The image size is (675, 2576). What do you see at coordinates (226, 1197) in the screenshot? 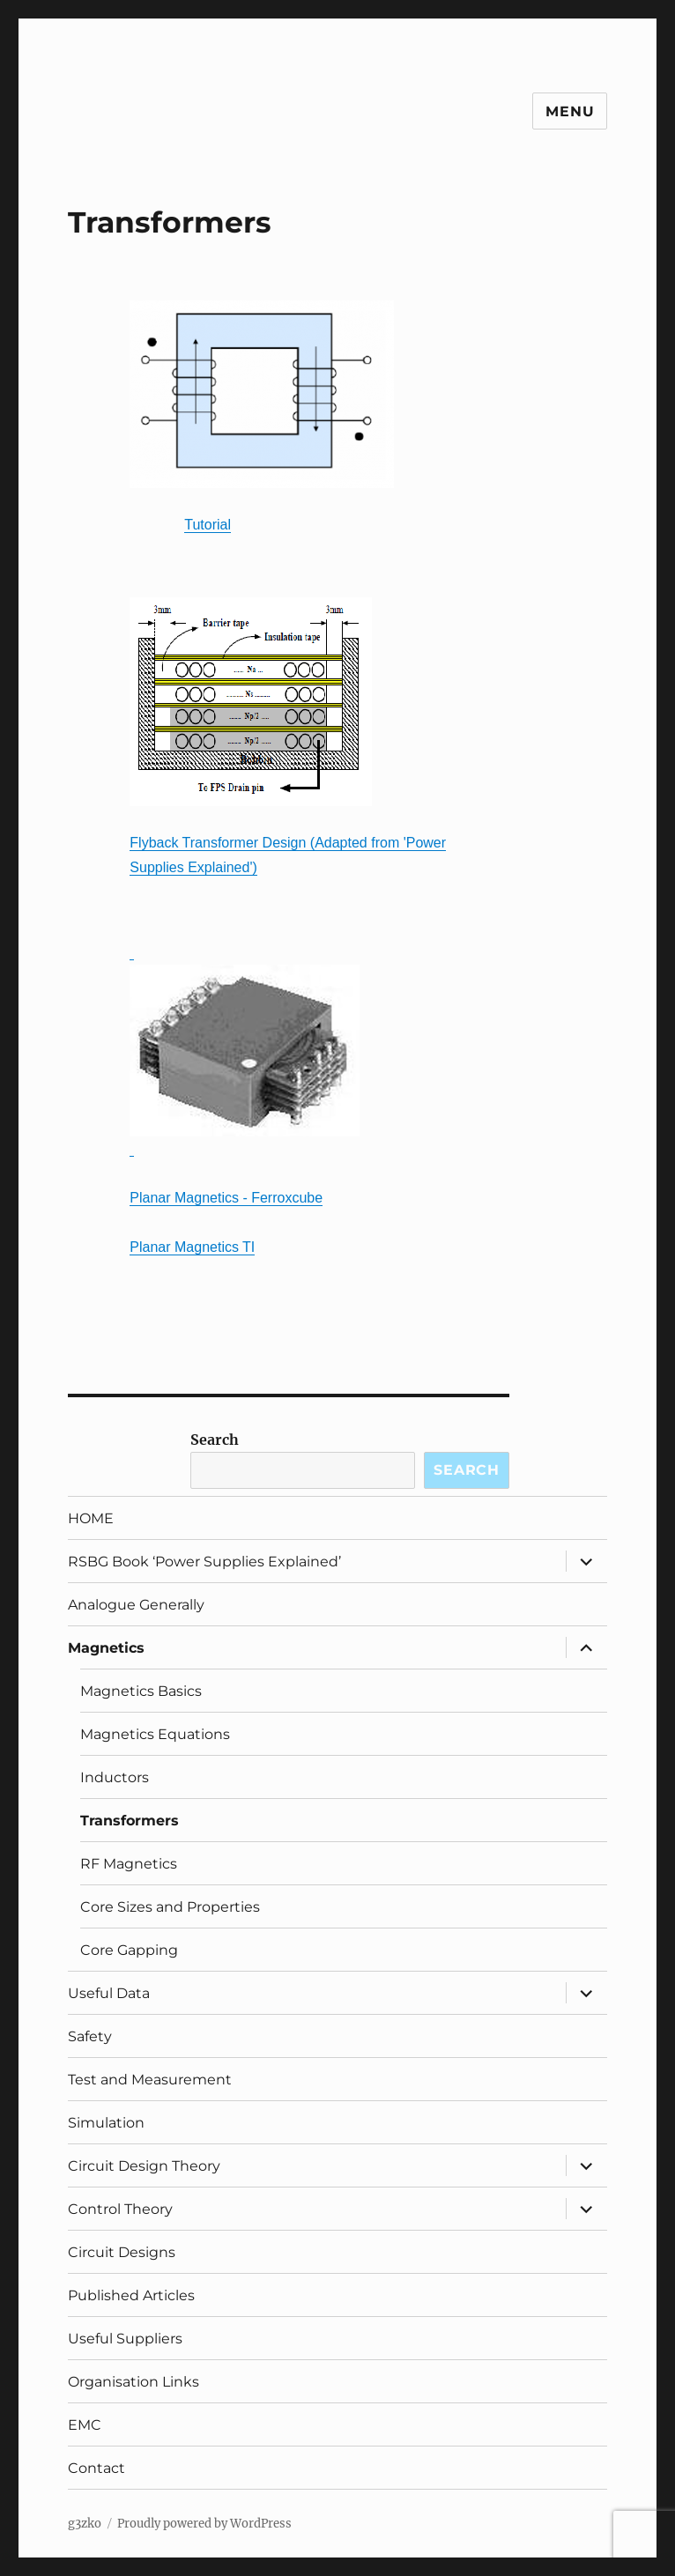
I see `Planar Magnetics - Ferroxcube` at bounding box center [226, 1197].